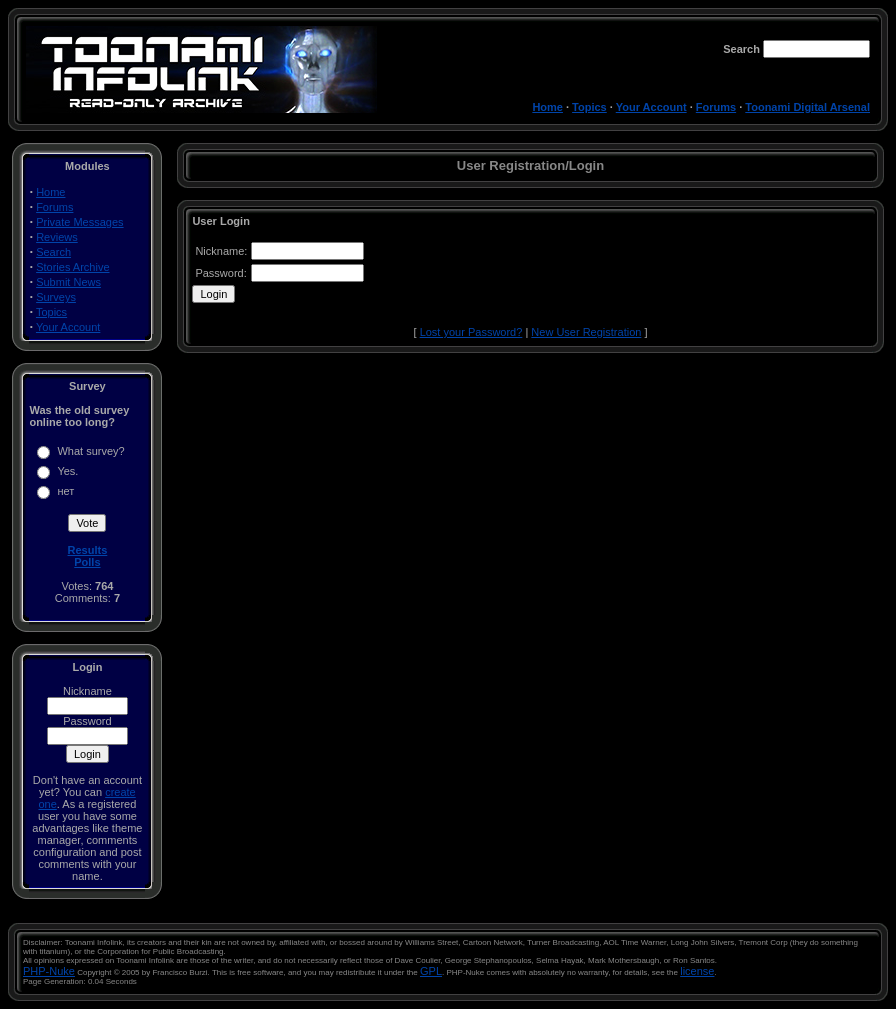 The height and width of the screenshot is (1009, 896). I want to click on Forums, so click(716, 107).